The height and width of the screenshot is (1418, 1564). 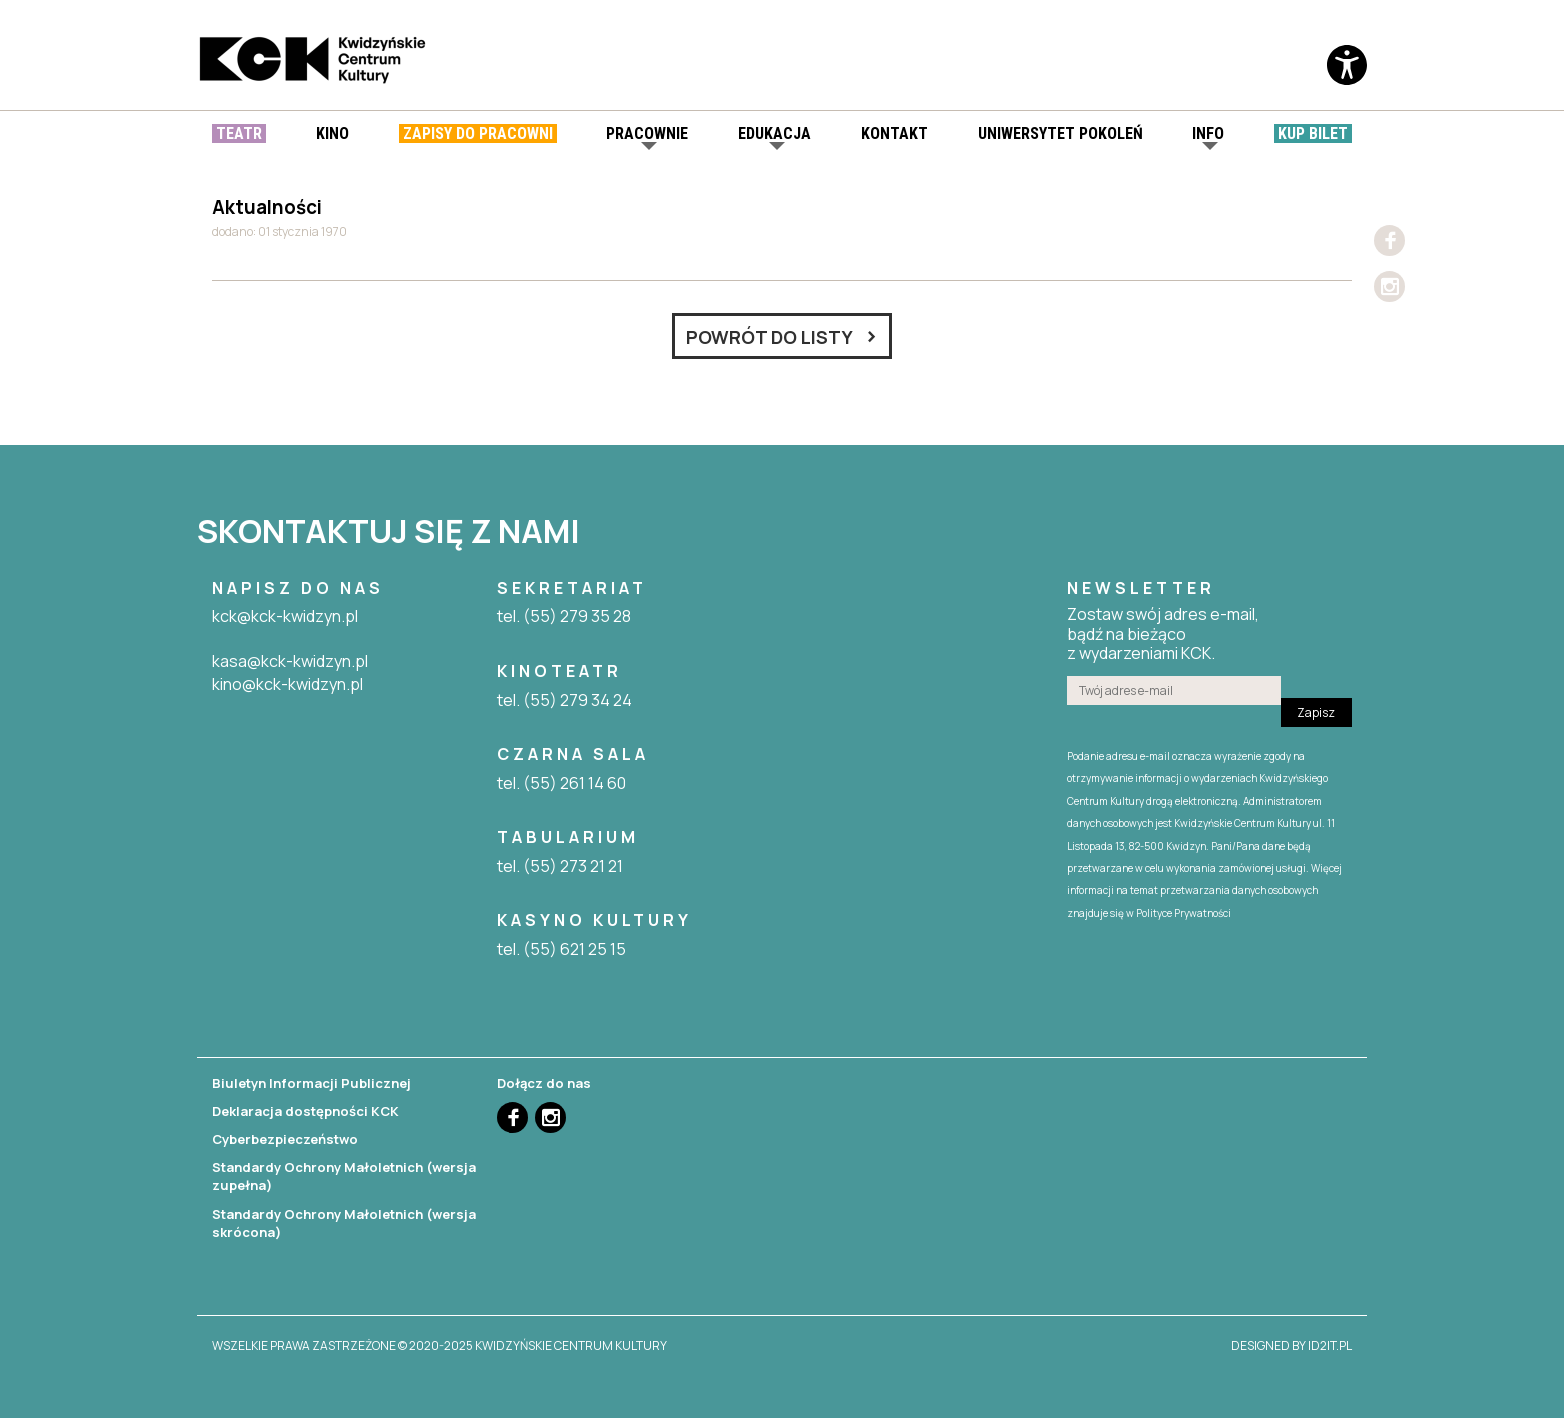 What do you see at coordinates (1389, 286) in the screenshot?
I see `Instagram` at bounding box center [1389, 286].